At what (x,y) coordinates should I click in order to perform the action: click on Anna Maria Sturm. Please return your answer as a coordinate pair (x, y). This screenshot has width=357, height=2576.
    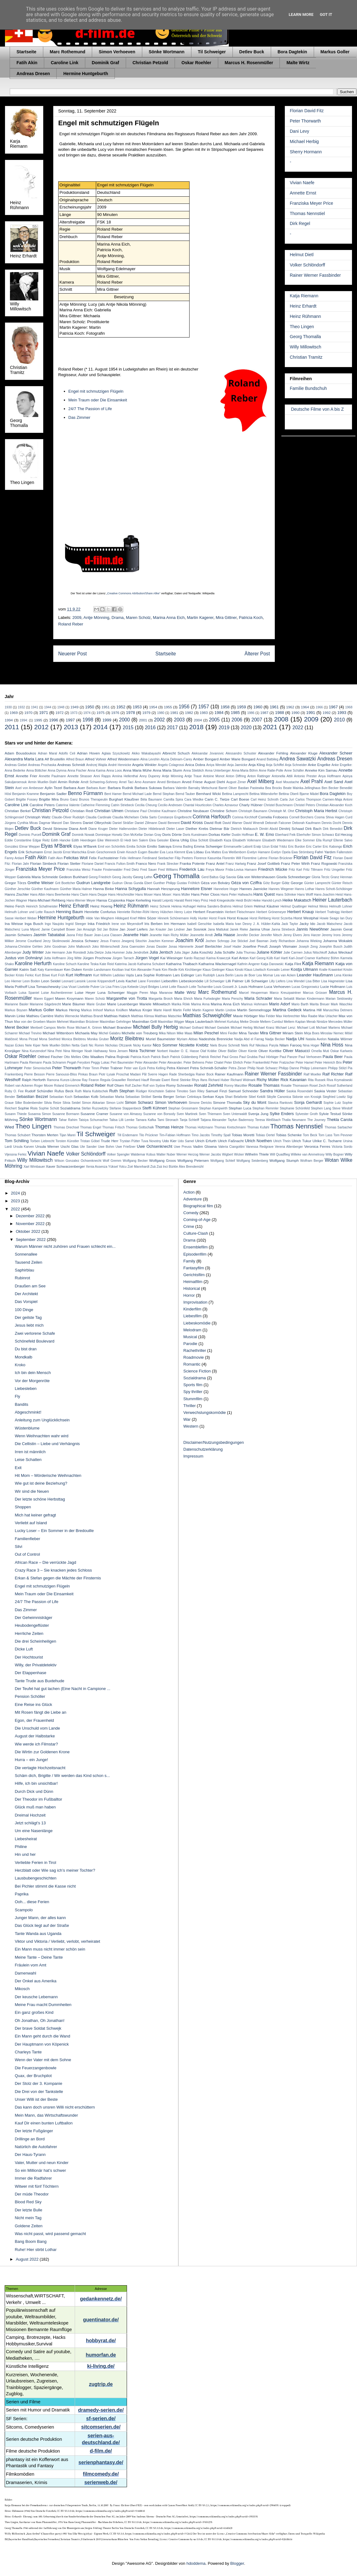
    Looking at the image, I should click on (167, 770).